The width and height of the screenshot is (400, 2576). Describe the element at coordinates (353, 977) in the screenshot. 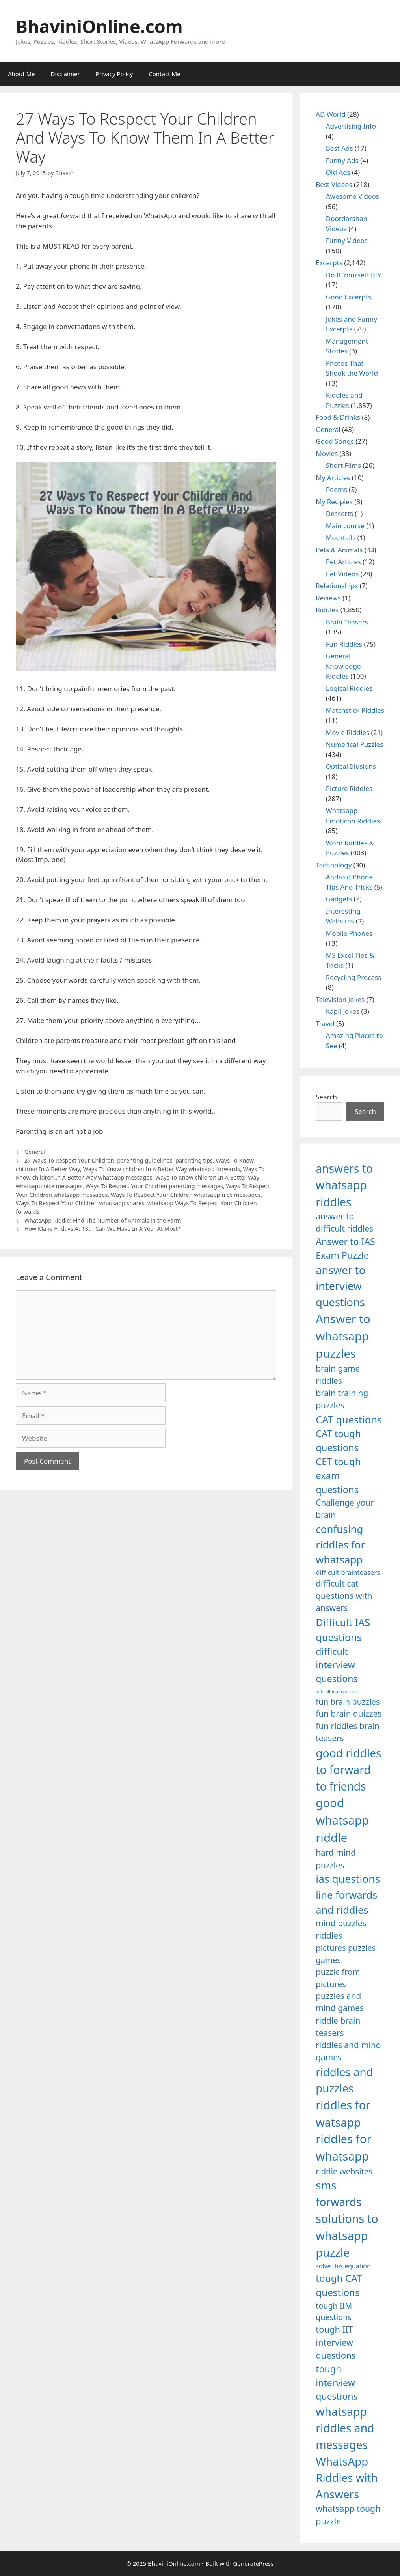

I see `Recycling Process` at that location.